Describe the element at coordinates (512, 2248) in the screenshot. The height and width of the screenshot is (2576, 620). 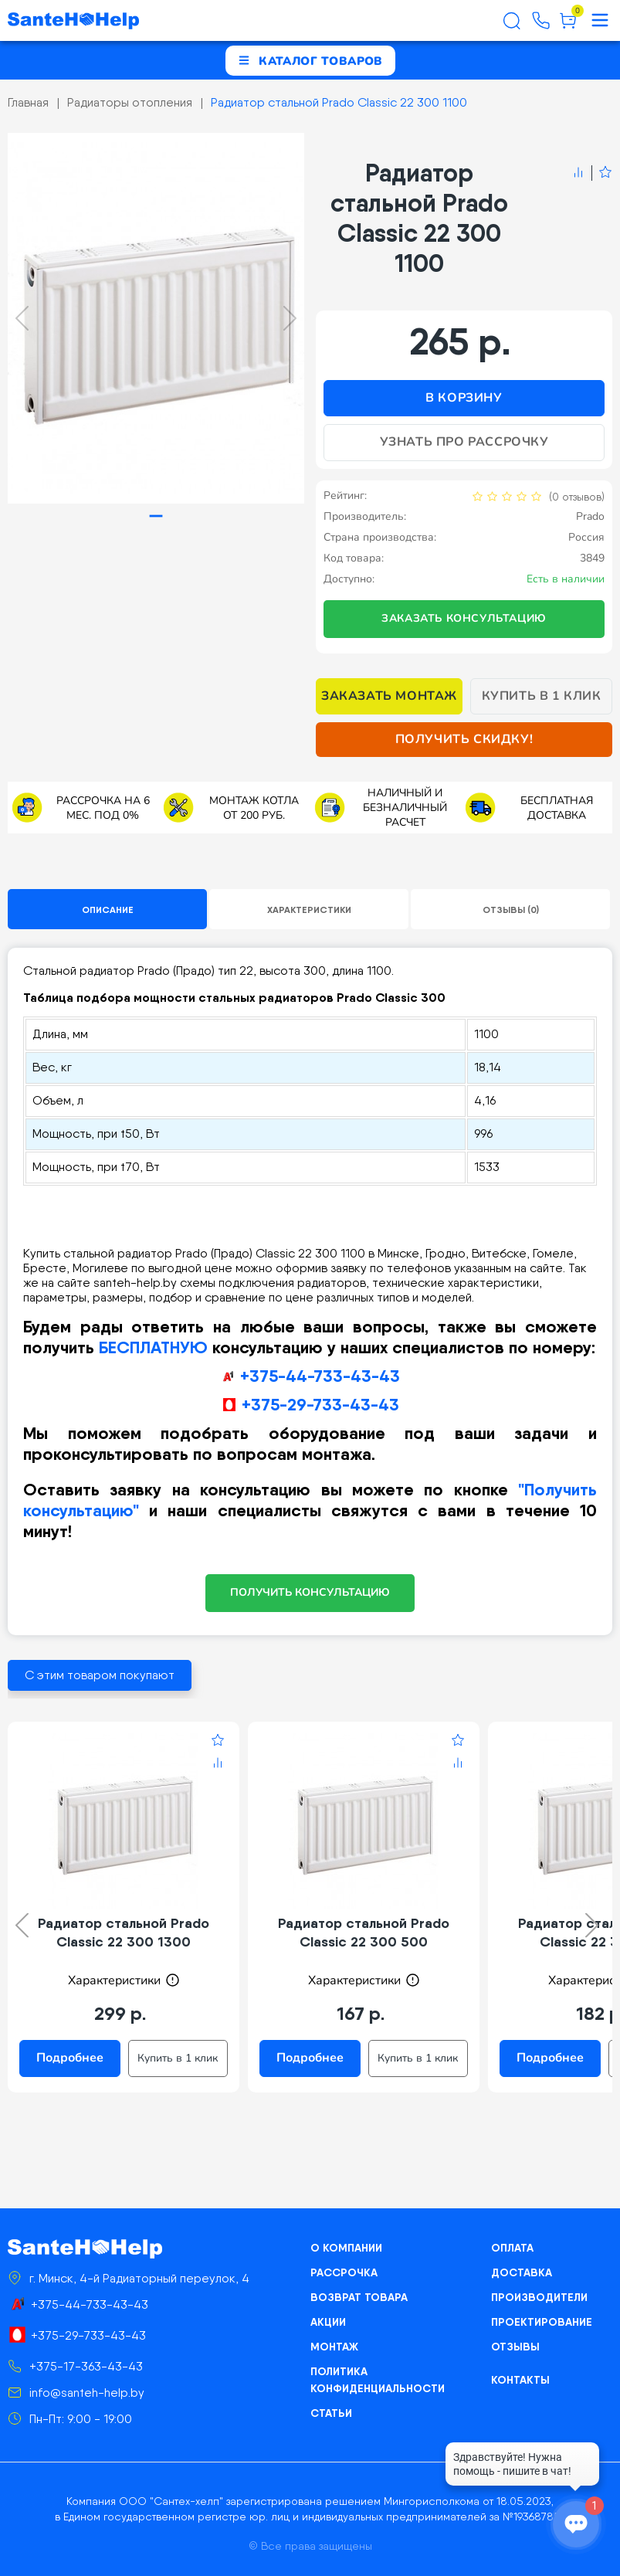
I see `Оплата` at that location.